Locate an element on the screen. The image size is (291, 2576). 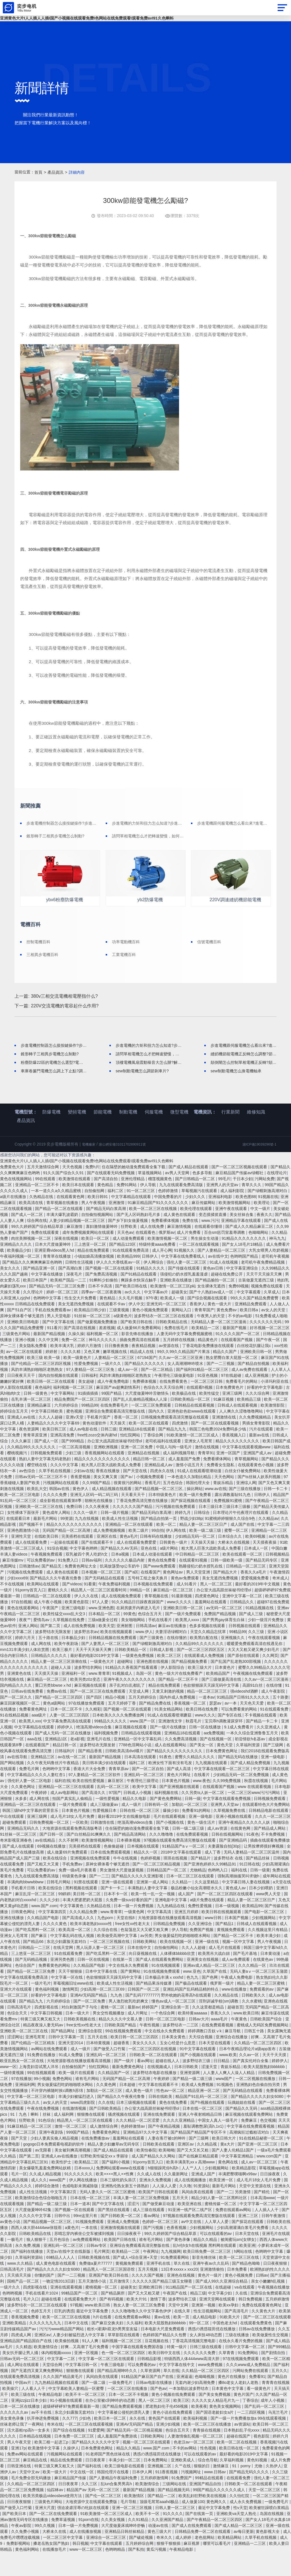
国产精品视频免费看 is located at coordinates (189, 1685).